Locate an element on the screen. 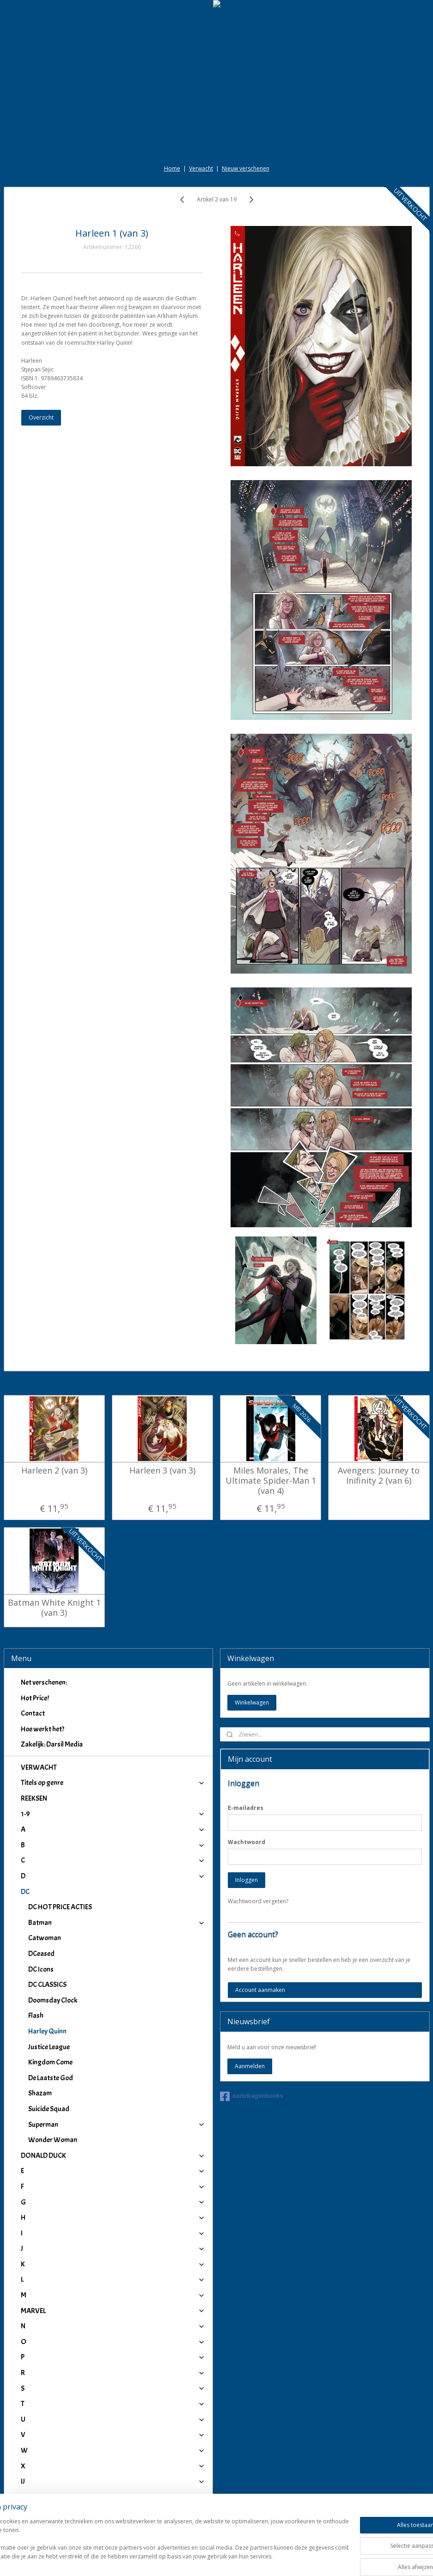 The image size is (433, 2576). DC is located at coordinates (113, 1891).